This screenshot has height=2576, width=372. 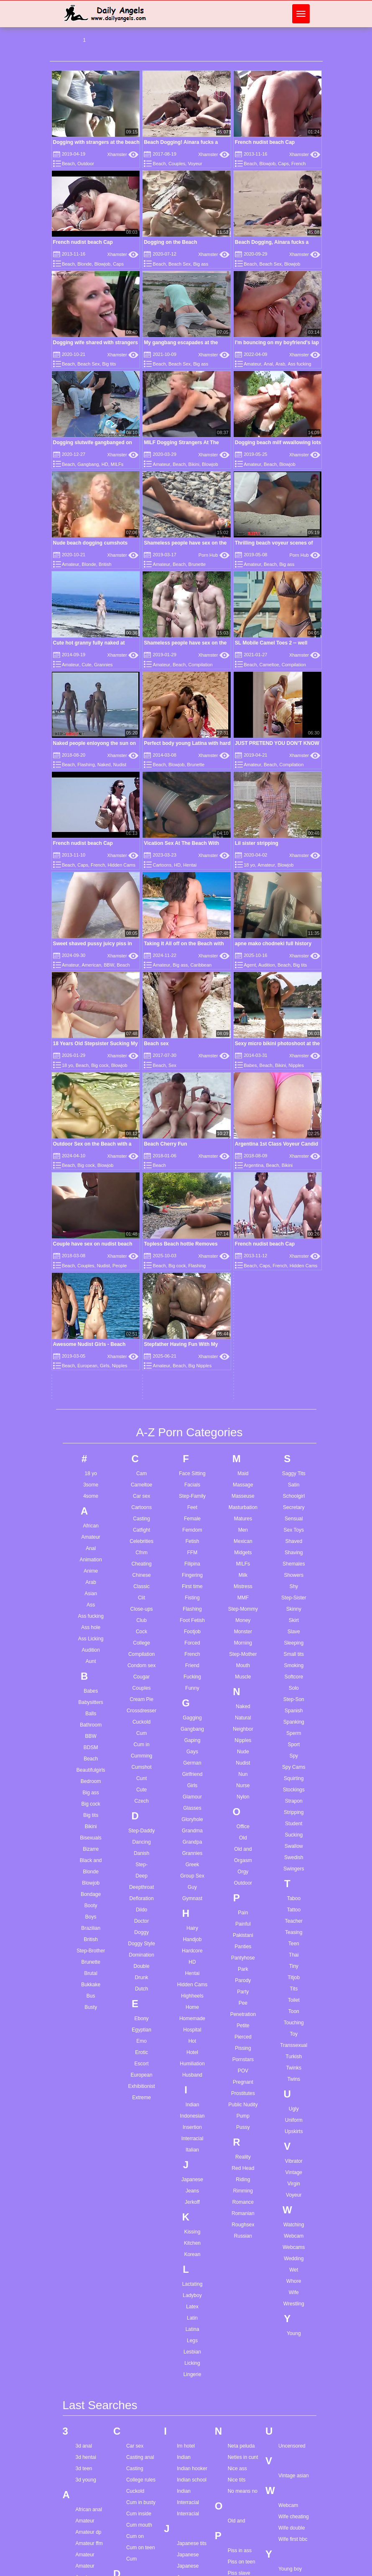 I want to click on Shy, so click(x=293, y=1294).